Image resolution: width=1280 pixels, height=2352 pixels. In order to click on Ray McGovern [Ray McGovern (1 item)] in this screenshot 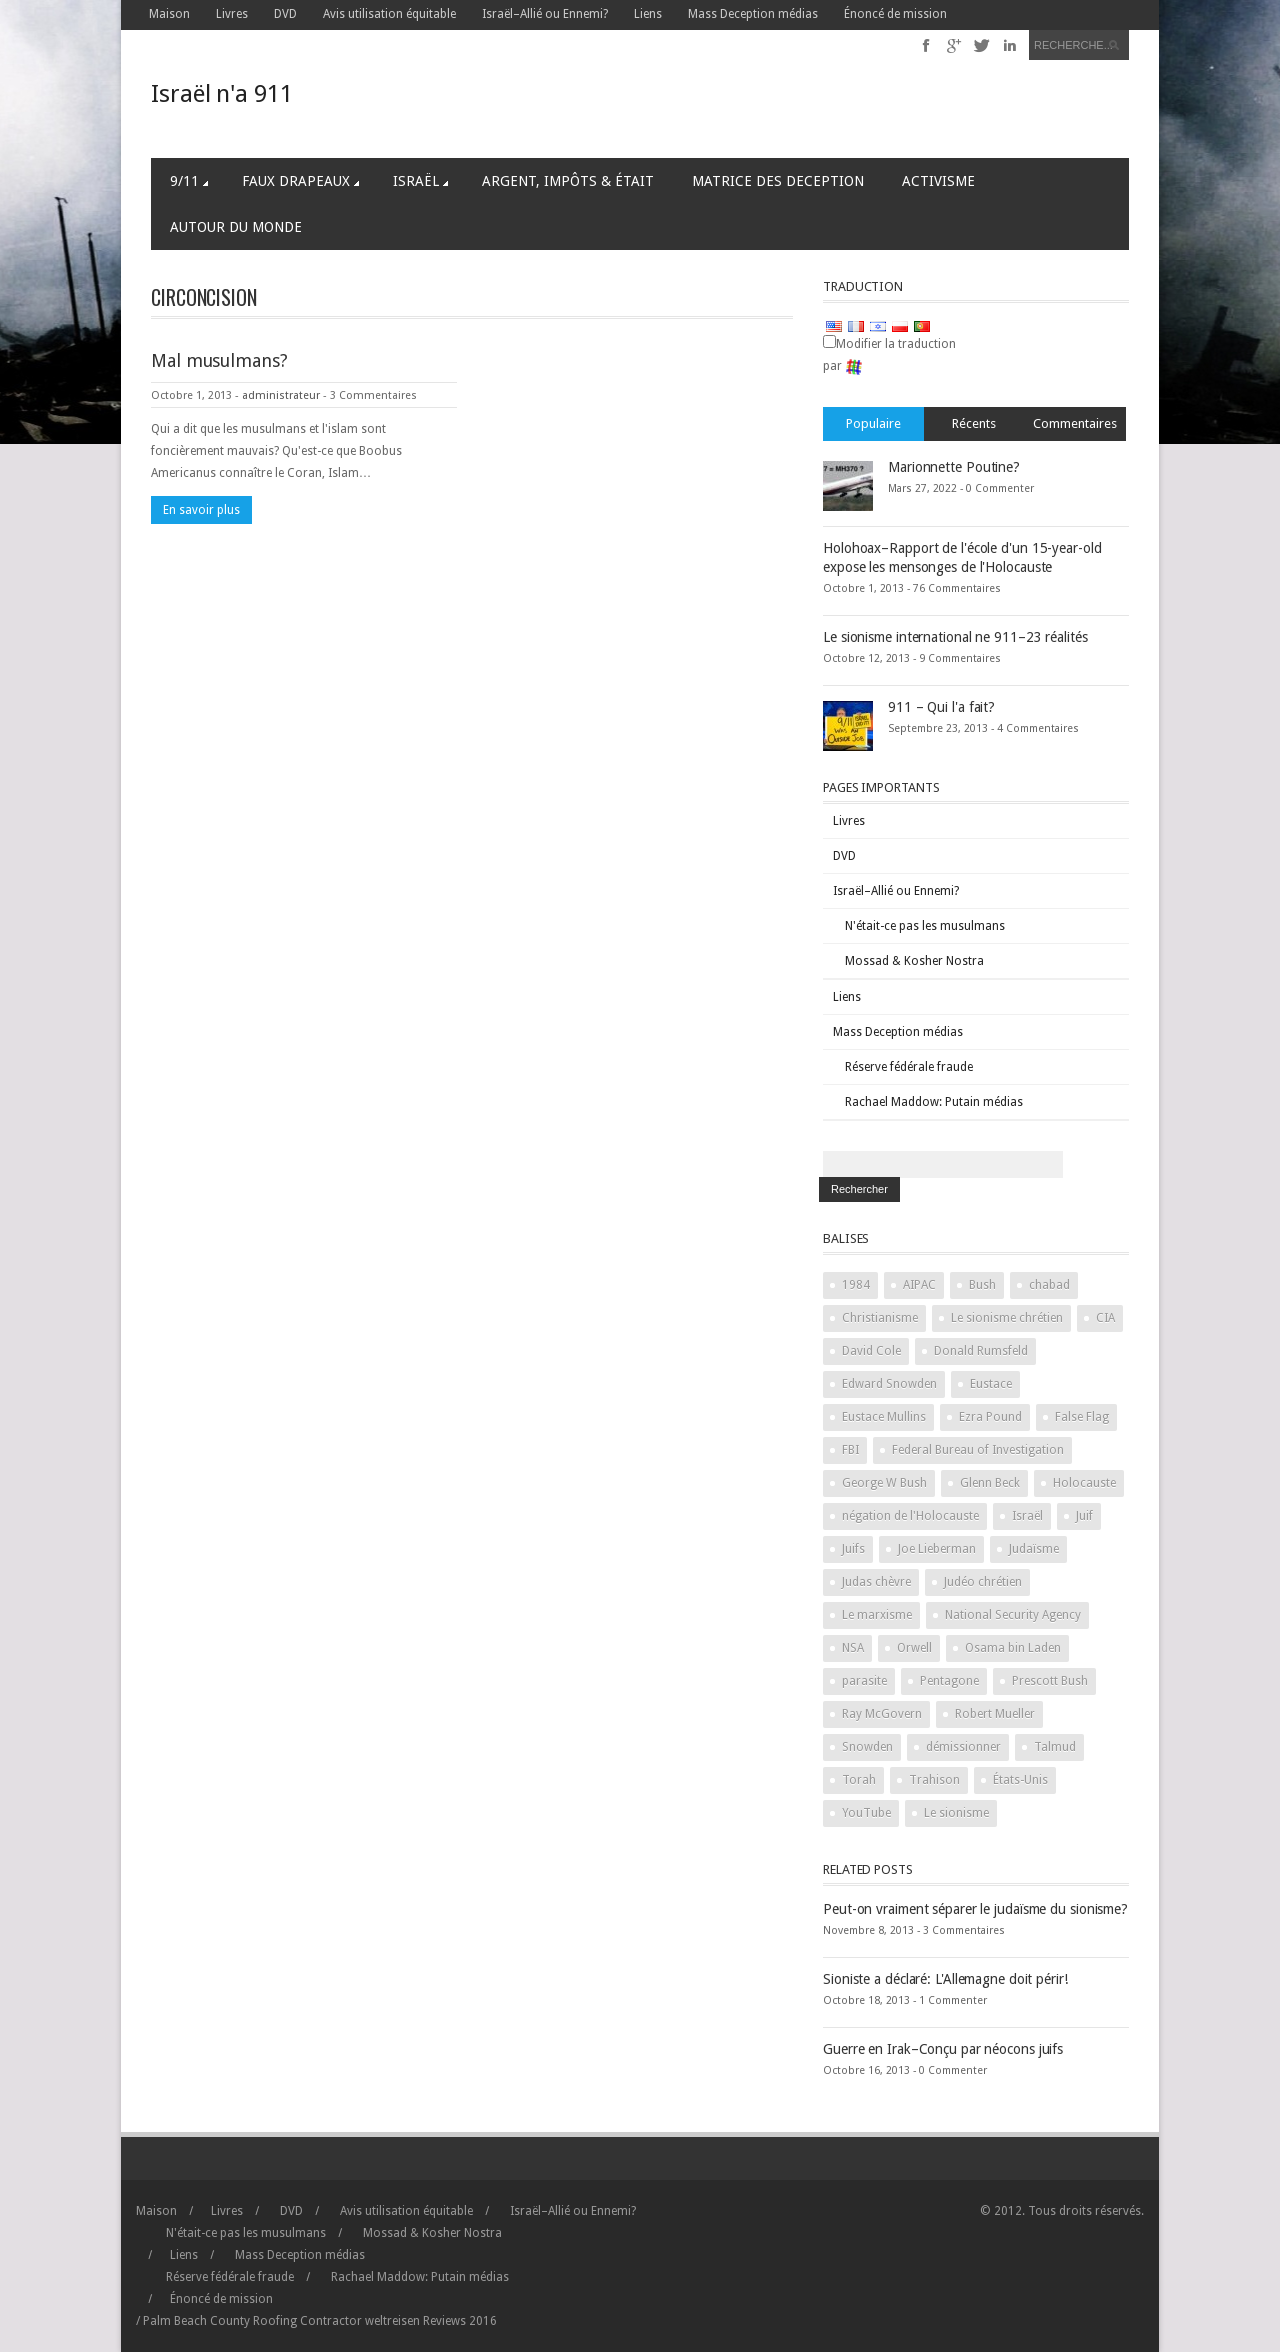, I will do `click(882, 1714)`.